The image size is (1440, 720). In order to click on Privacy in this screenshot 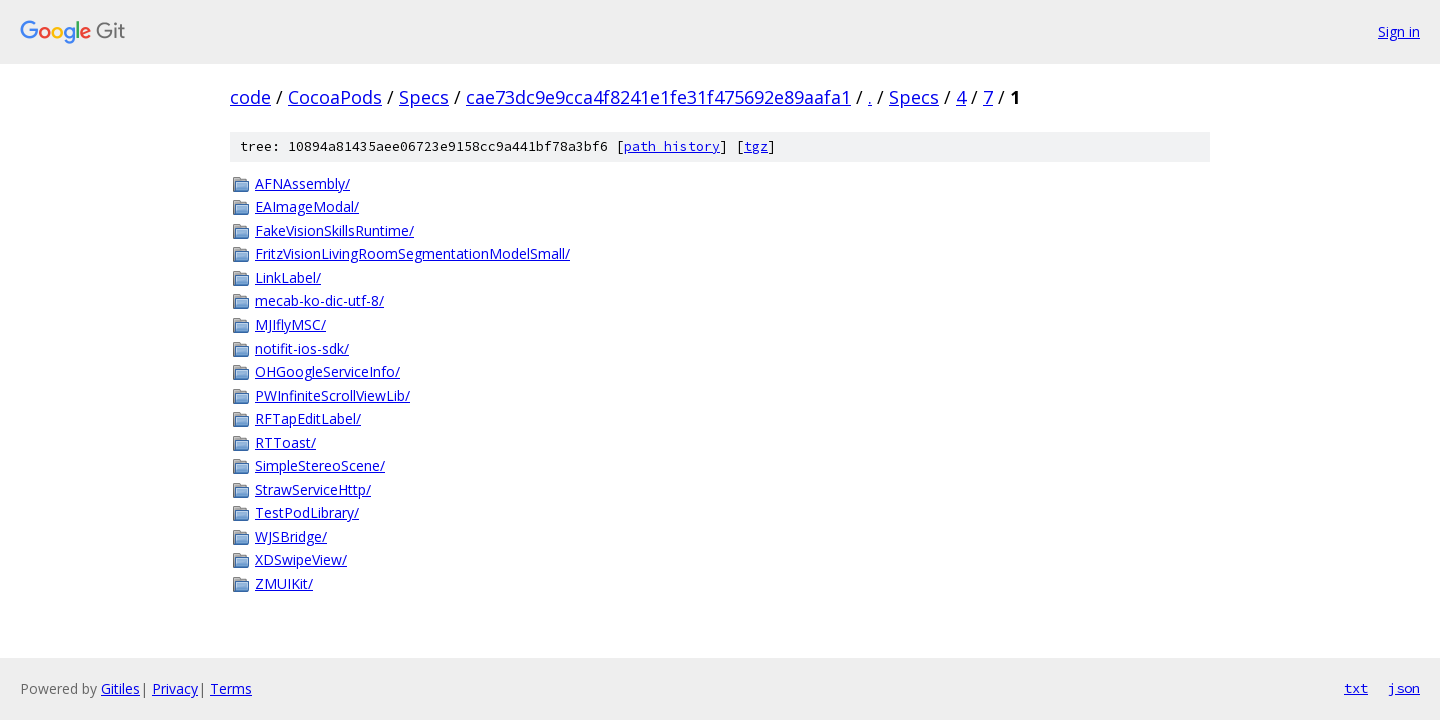, I will do `click(175, 688)`.